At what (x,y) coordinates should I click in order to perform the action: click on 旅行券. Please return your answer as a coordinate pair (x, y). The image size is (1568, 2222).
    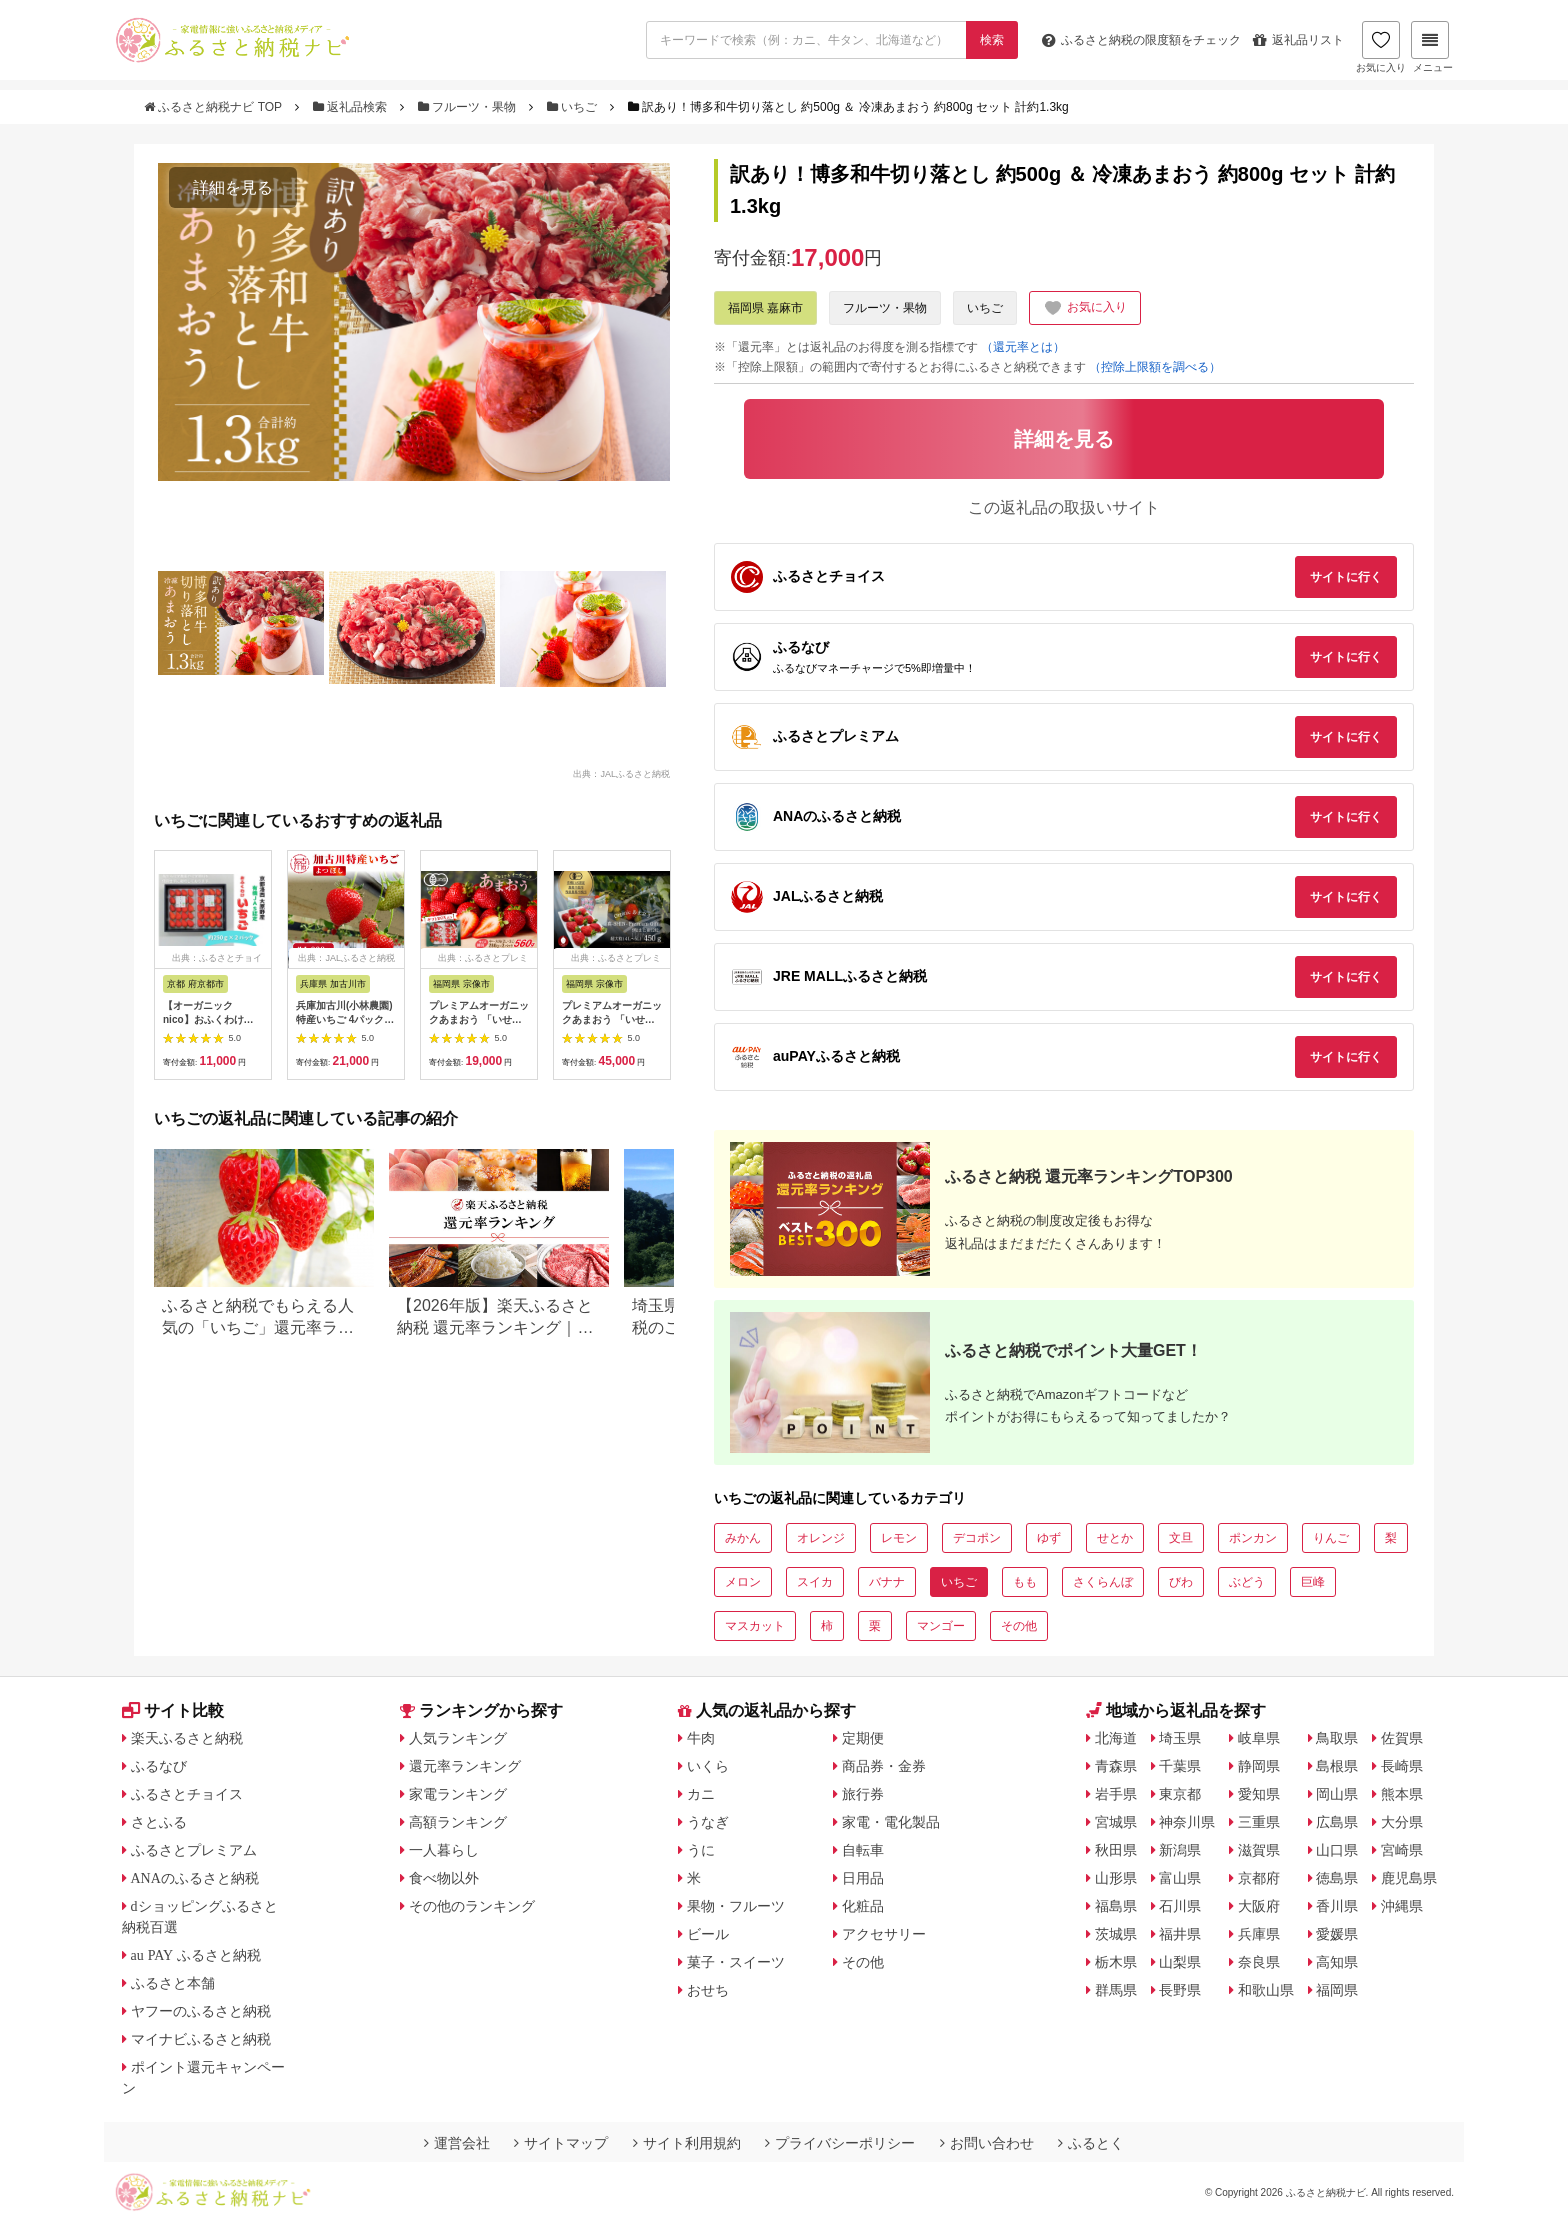
    Looking at the image, I should click on (863, 1794).